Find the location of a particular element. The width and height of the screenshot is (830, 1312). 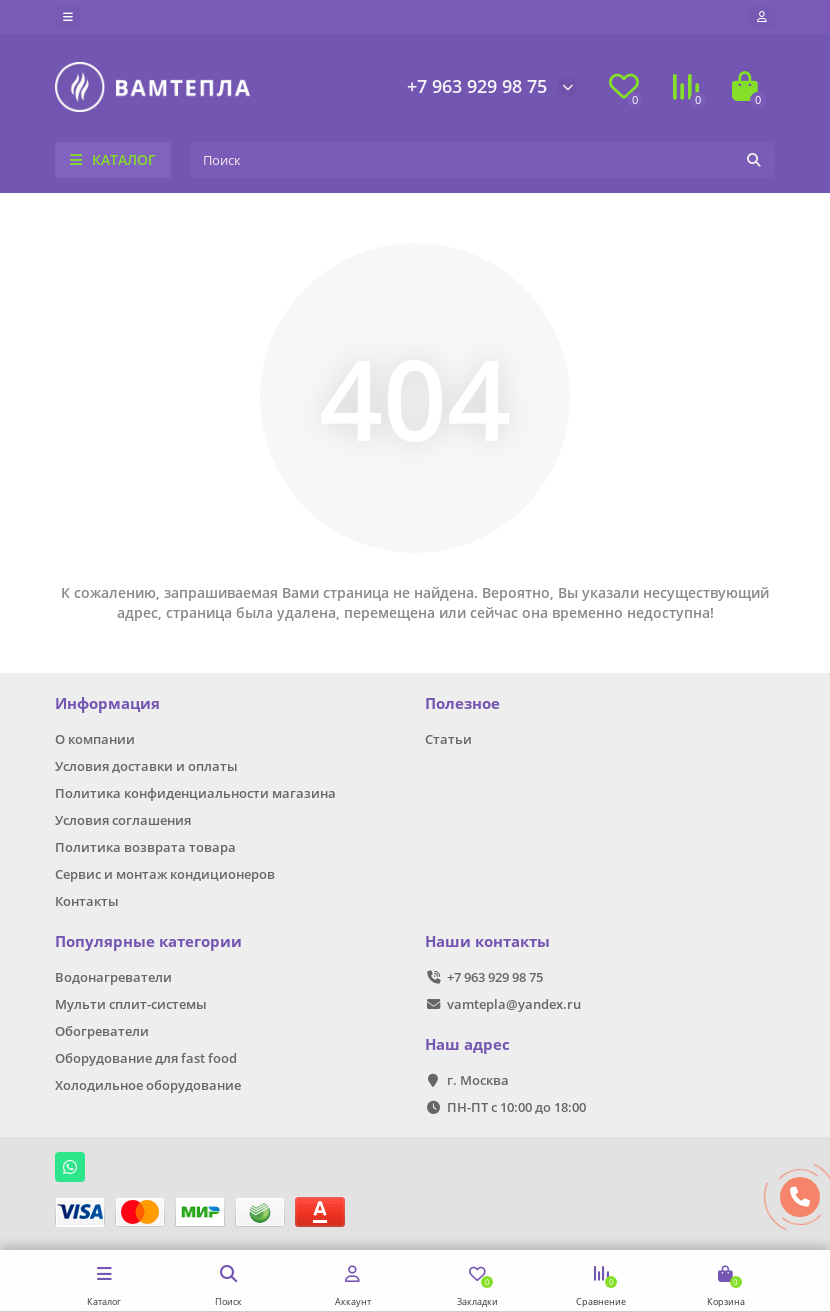

Популярные категории is located at coordinates (148, 941).